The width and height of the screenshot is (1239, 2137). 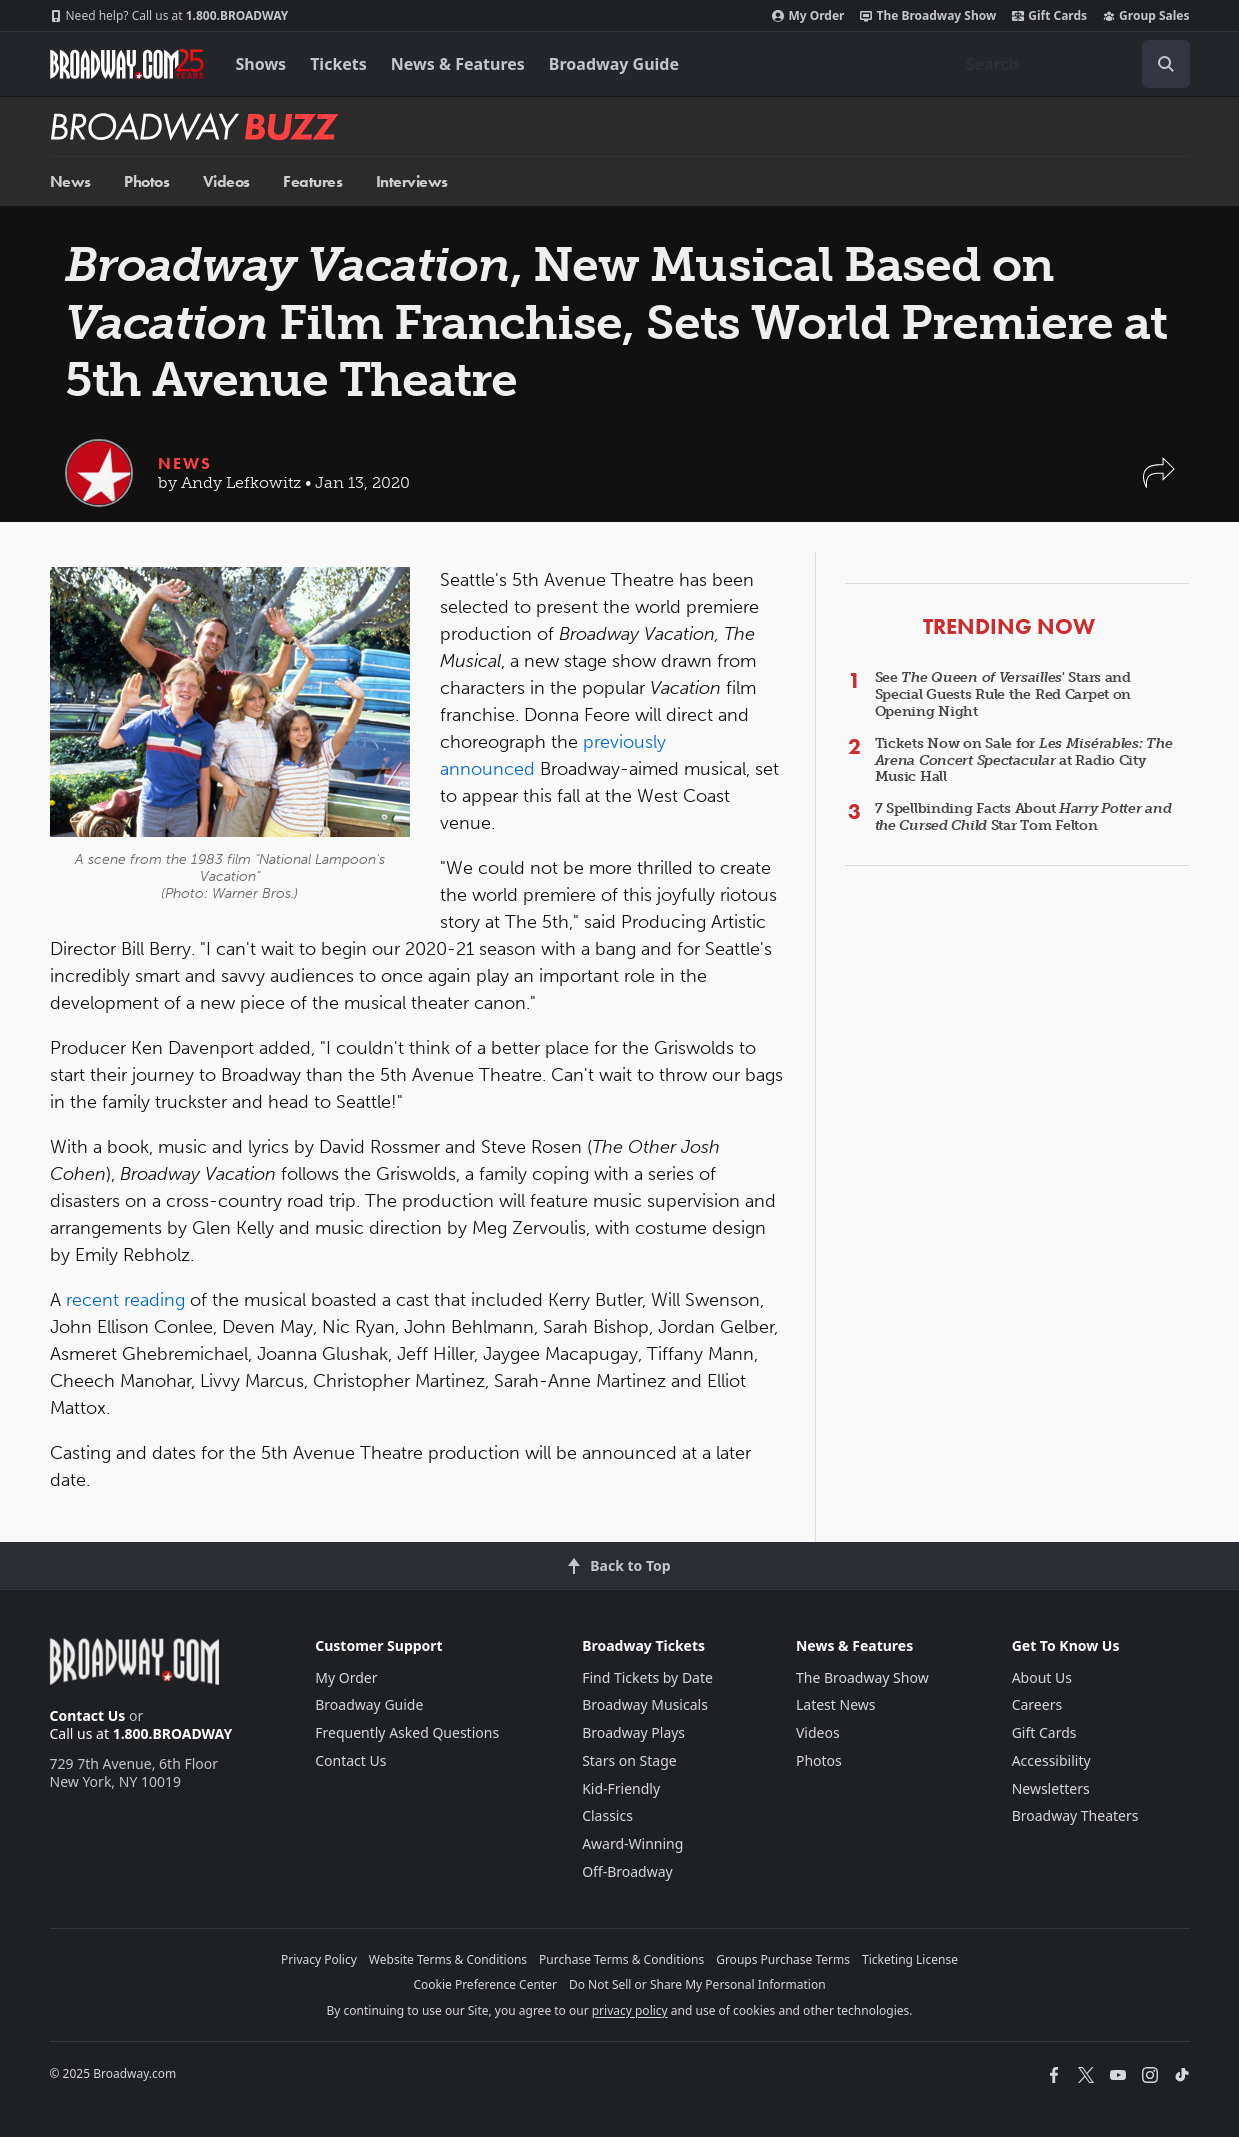 What do you see at coordinates (1070, 64) in the screenshot?
I see `[combobox]` at bounding box center [1070, 64].